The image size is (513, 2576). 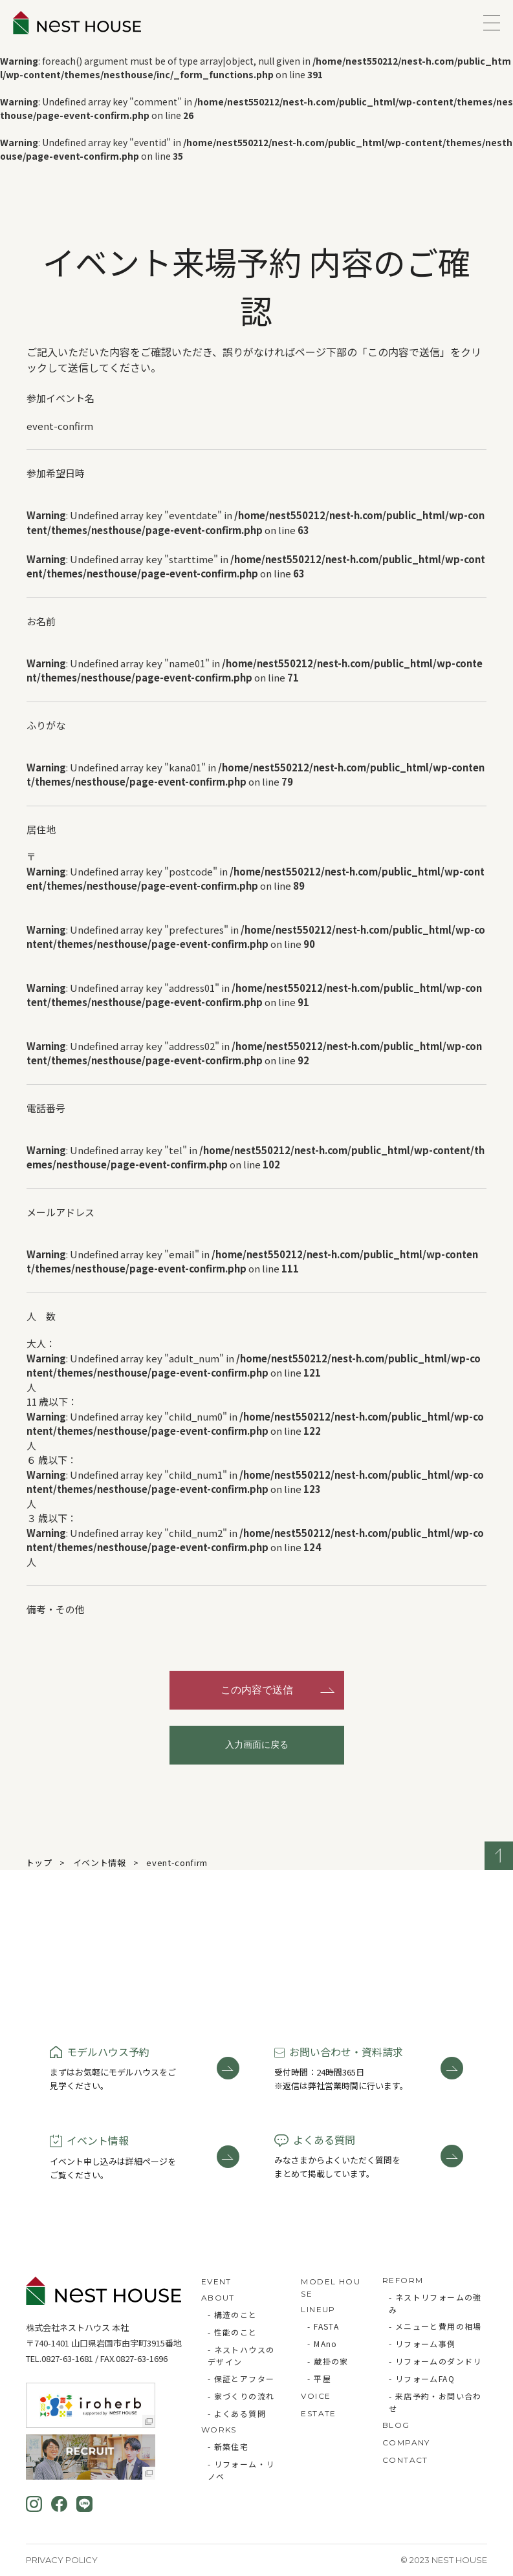 I want to click on - リフォームのダンドリ, so click(x=435, y=2361).